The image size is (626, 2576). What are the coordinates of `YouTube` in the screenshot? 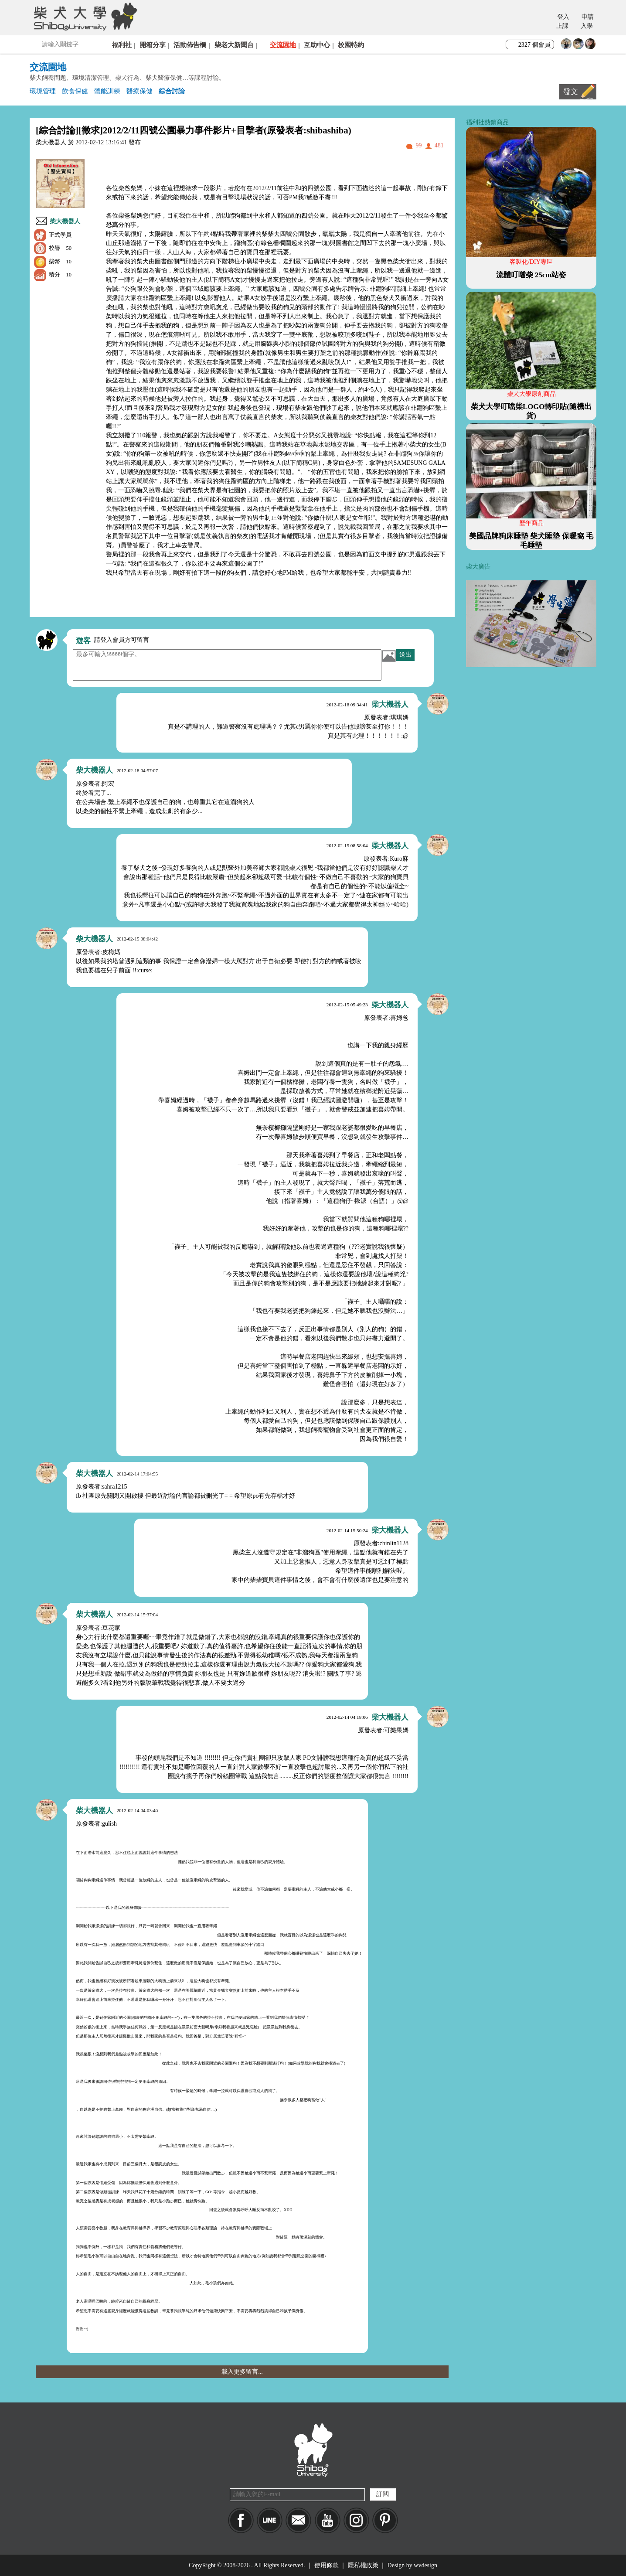 It's located at (328, 2520).